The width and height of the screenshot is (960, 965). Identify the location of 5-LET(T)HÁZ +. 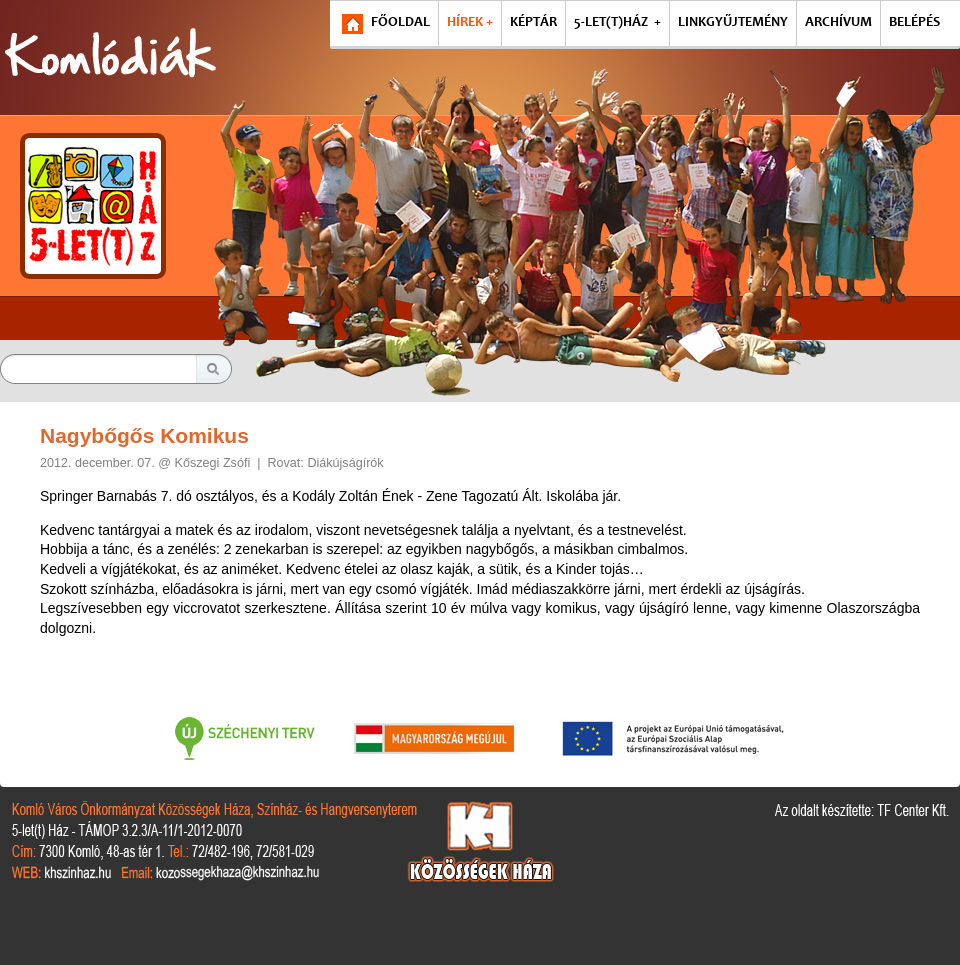
(617, 23).